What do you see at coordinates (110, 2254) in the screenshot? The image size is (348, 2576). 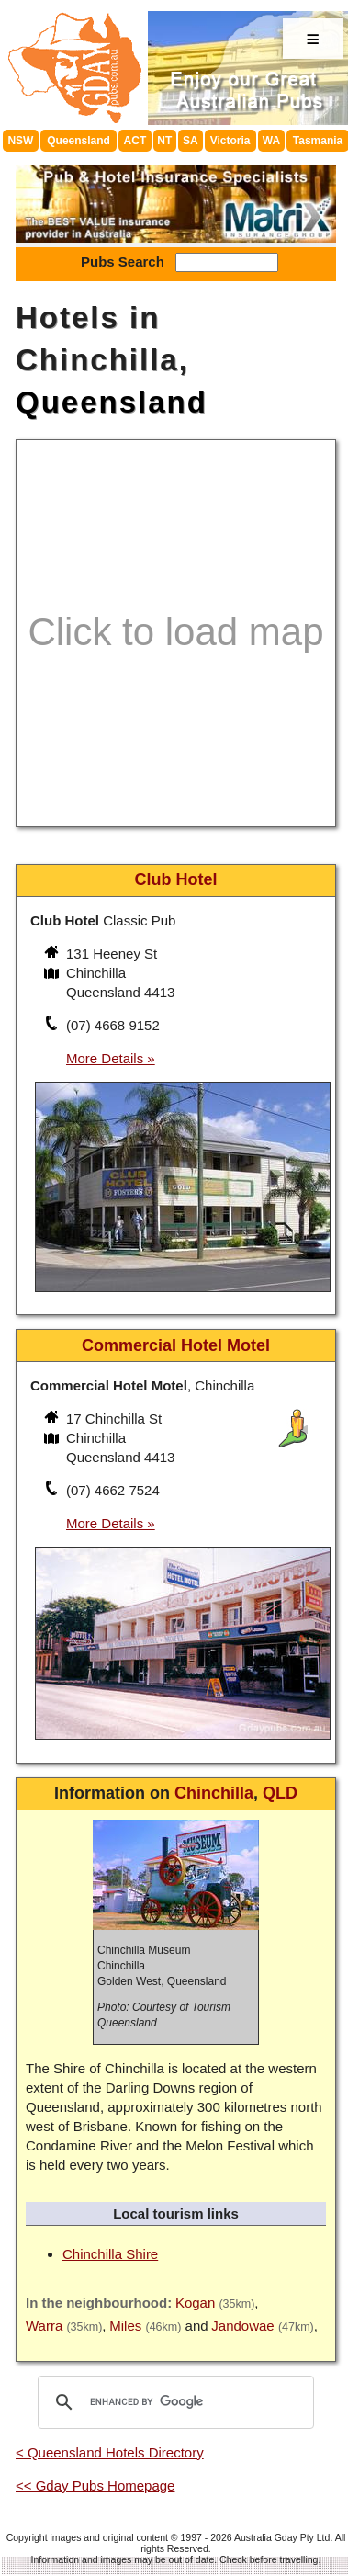 I see `Chinchilla Shire` at bounding box center [110, 2254].